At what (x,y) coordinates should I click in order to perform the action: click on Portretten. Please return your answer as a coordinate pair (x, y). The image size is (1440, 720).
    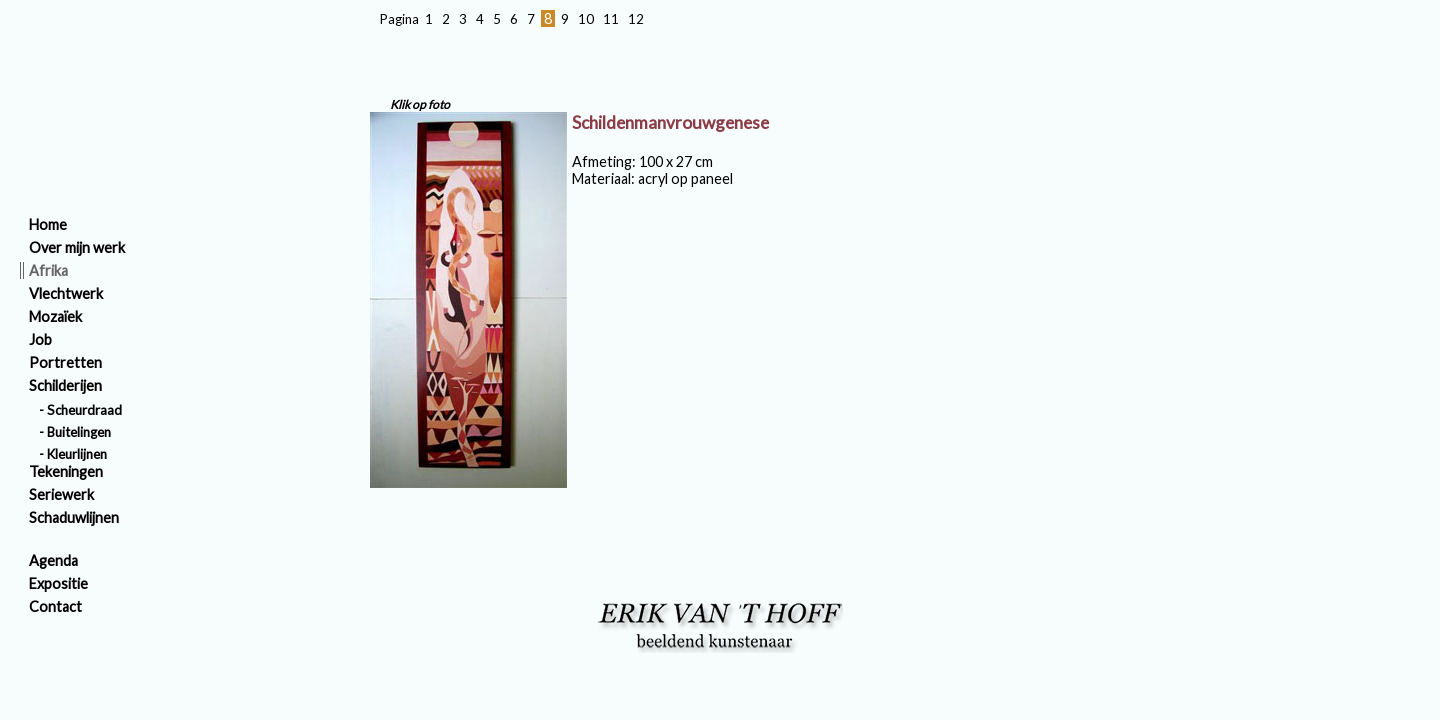
    Looking at the image, I should click on (65, 362).